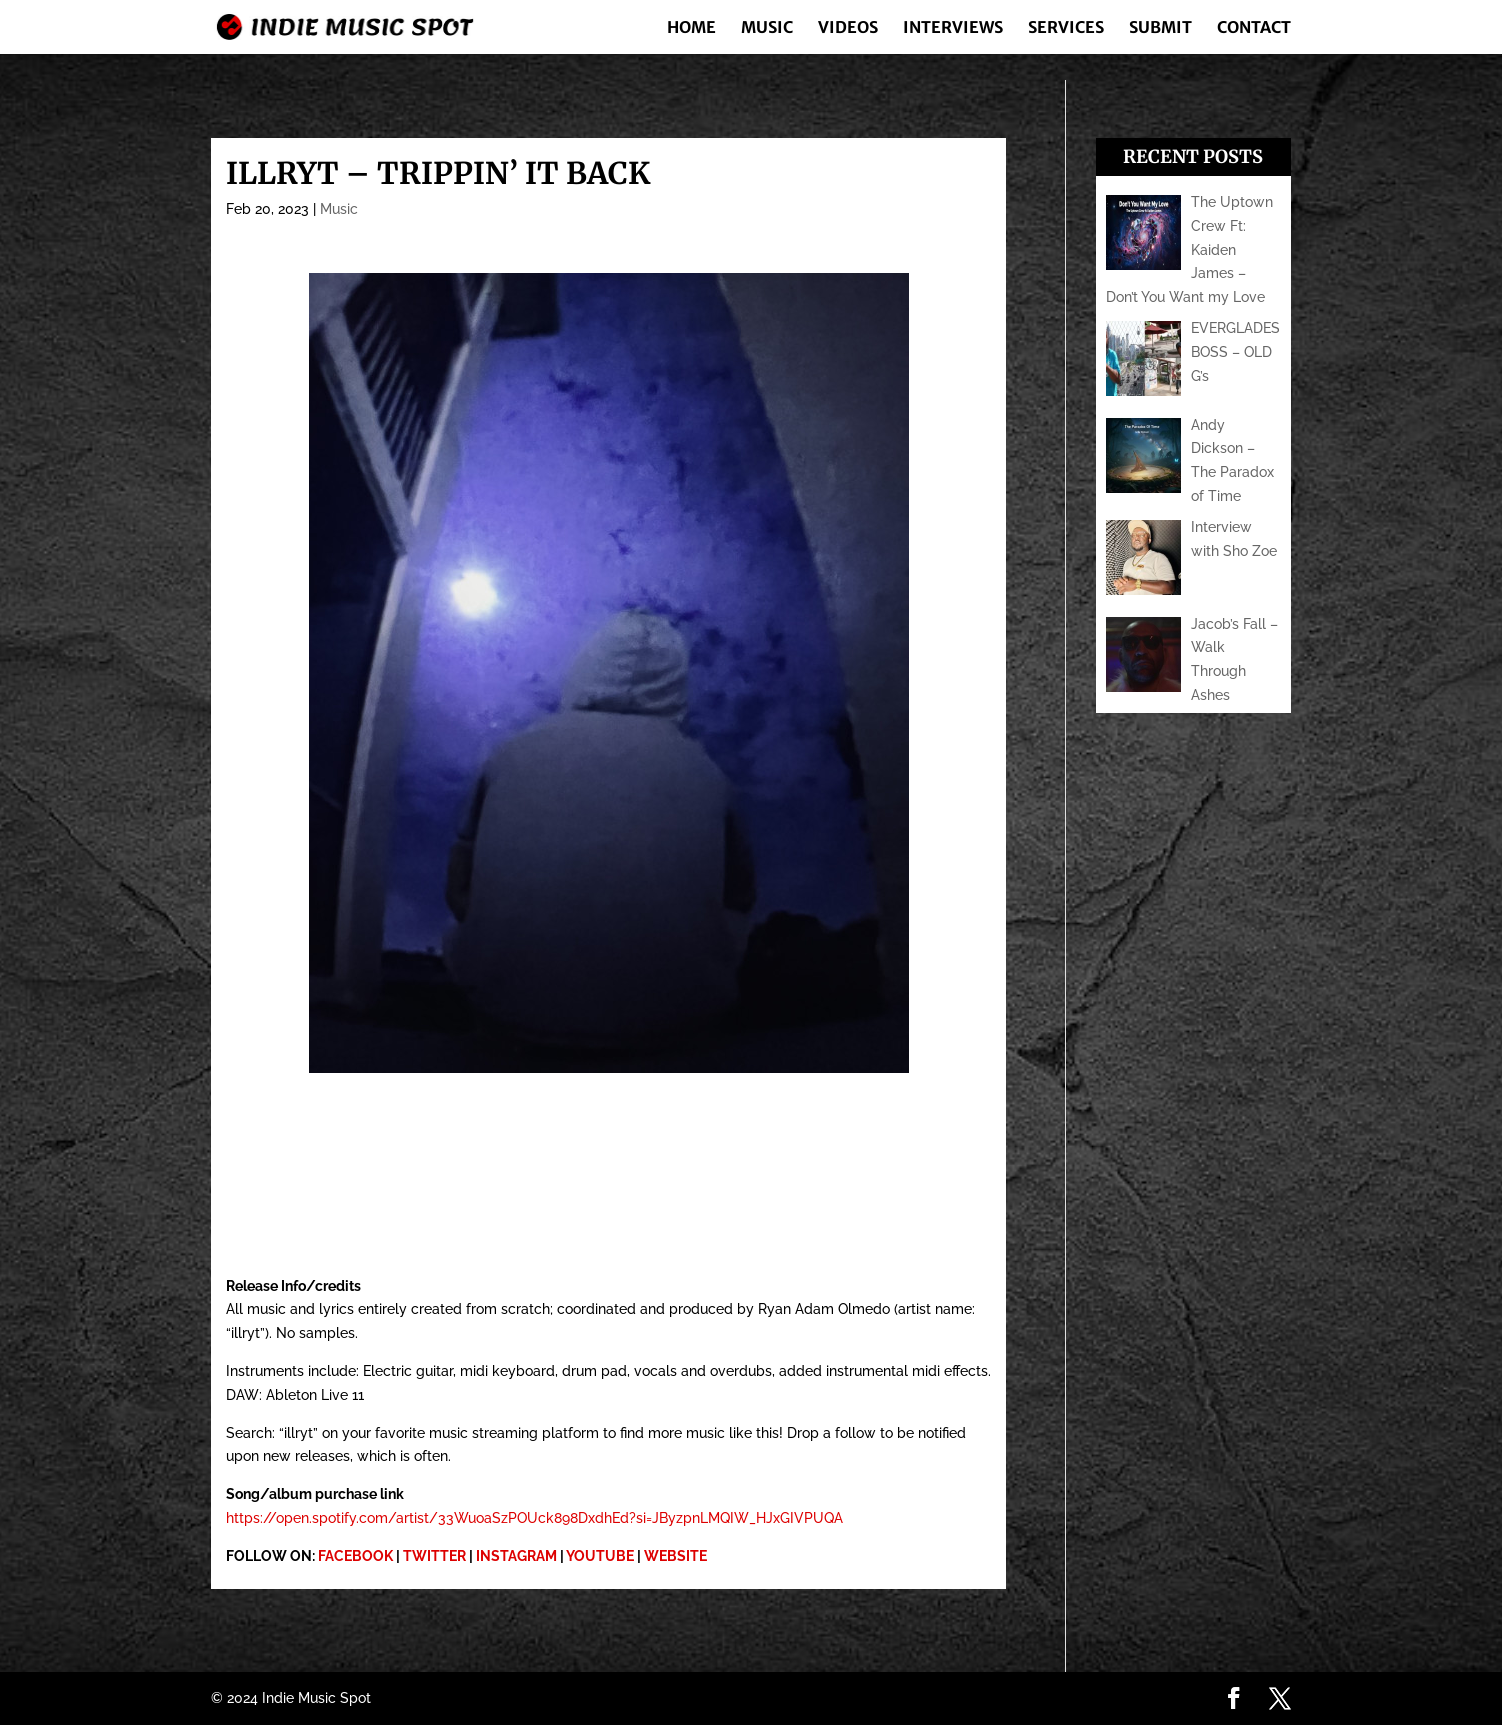 This screenshot has height=1725, width=1502. I want to click on Contact, so click(1254, 28).